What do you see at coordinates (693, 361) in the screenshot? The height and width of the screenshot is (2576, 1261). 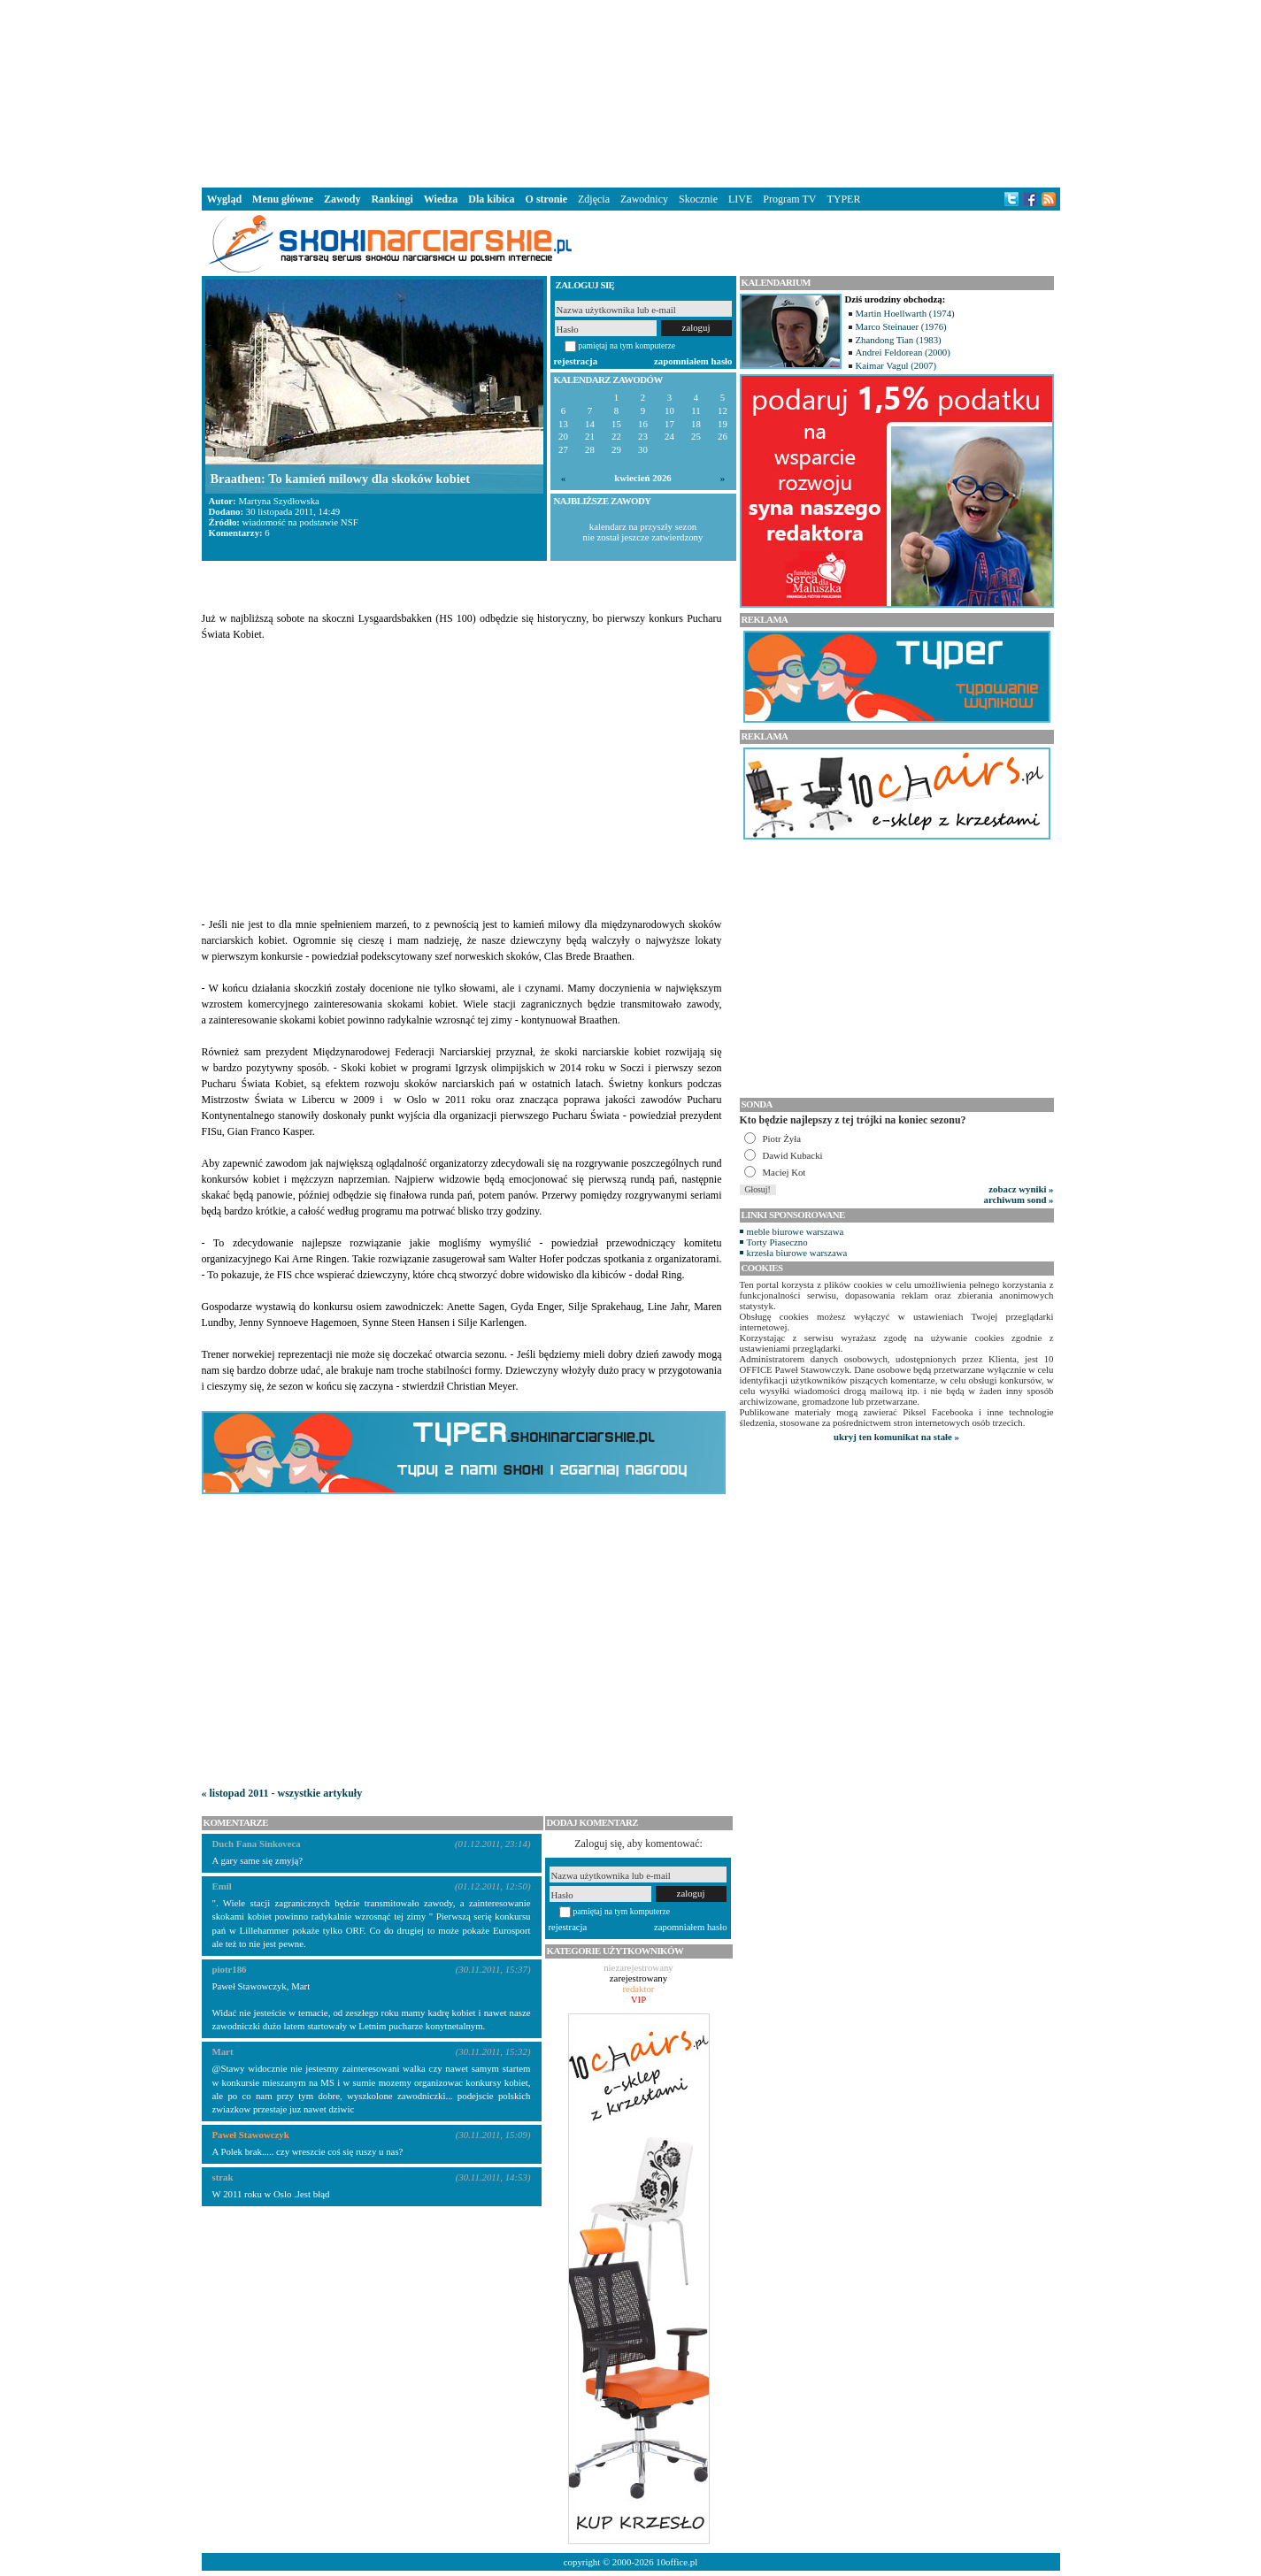 I see `zapomniałem hasło` at bounding box center [693, 361].